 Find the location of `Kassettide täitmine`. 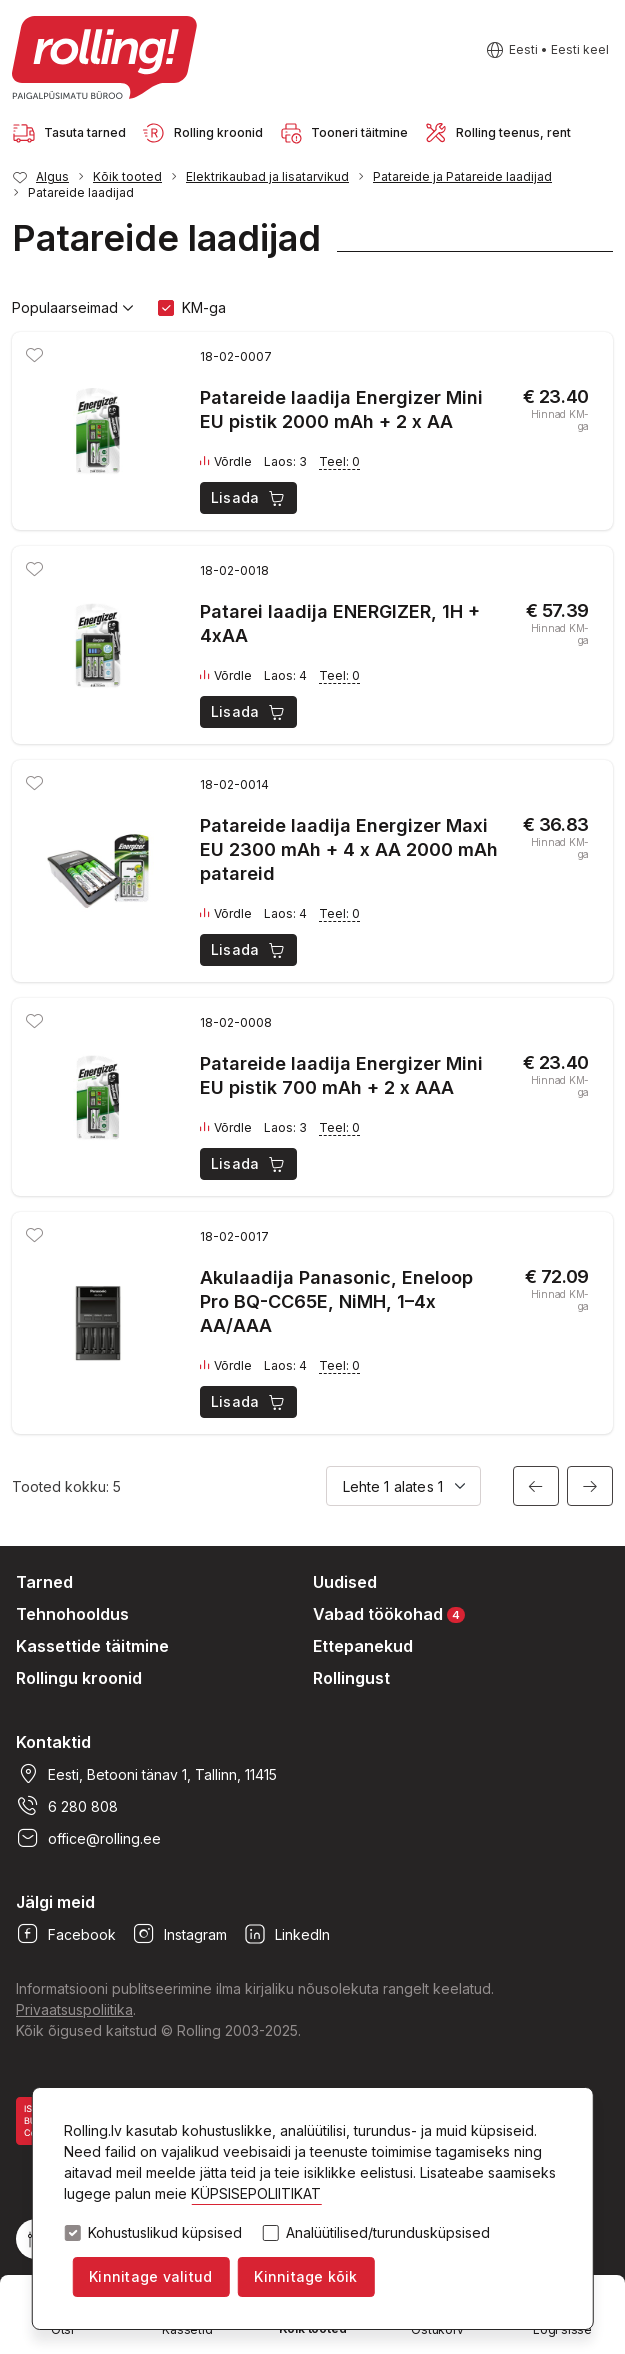

Kassettide täitmine is located at coordinates (92, 1646).